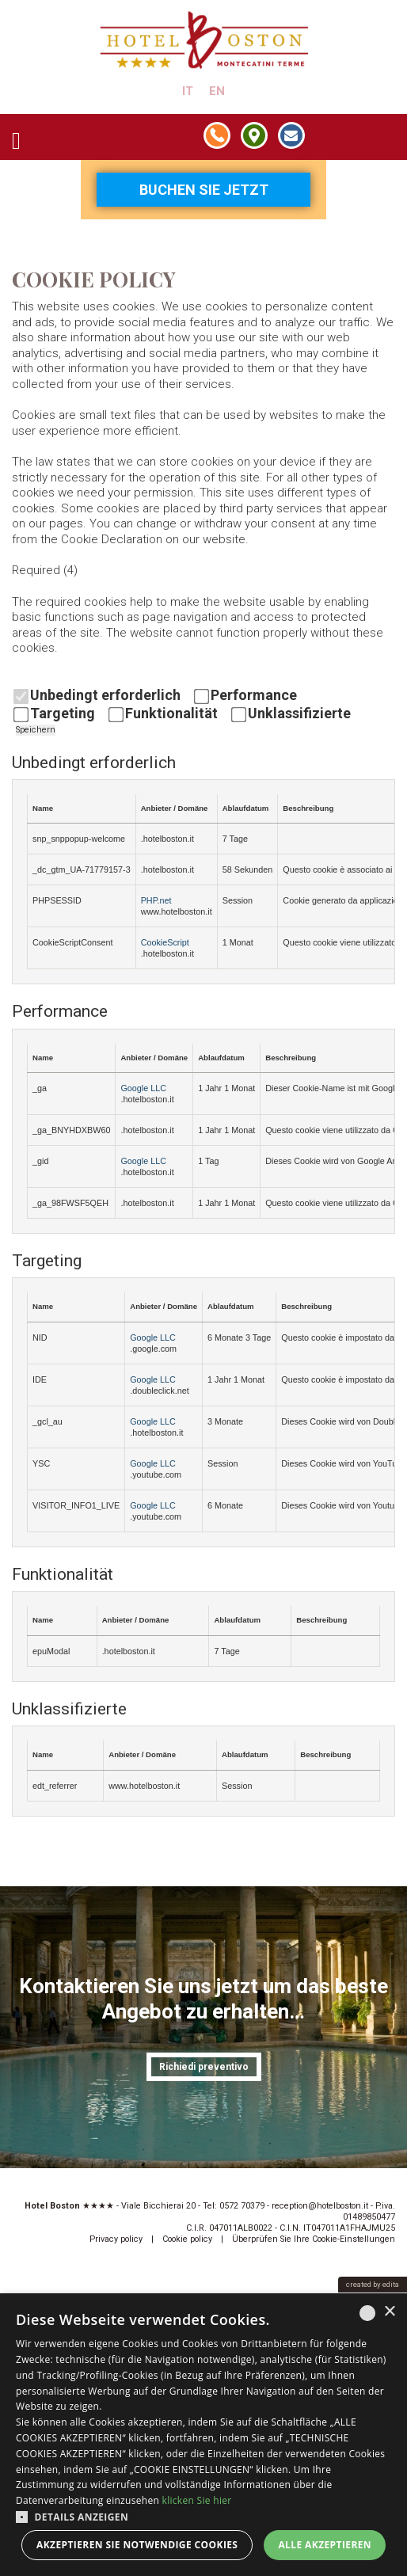  I want to click on Buchen Sie jetzt, so click(203, 189).